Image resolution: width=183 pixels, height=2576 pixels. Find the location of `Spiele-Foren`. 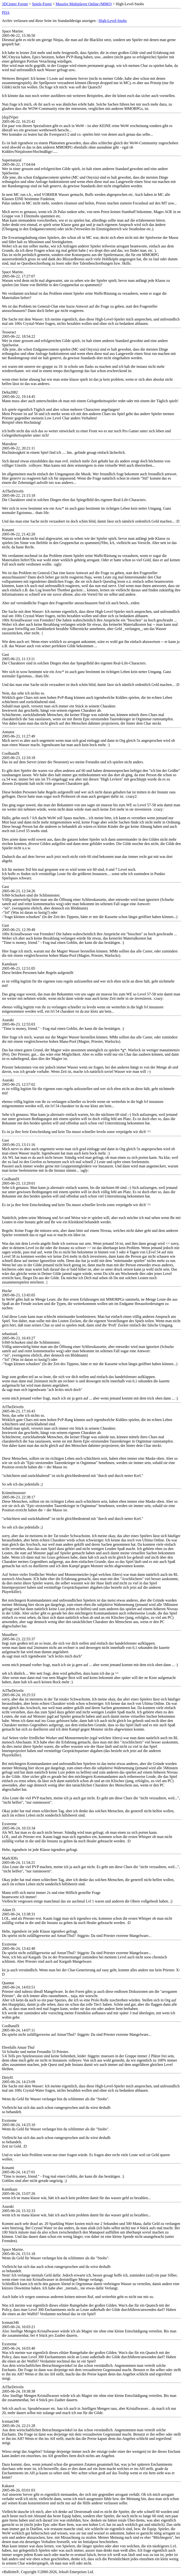

Spiele-Foren is located at coordinates (42, 4).